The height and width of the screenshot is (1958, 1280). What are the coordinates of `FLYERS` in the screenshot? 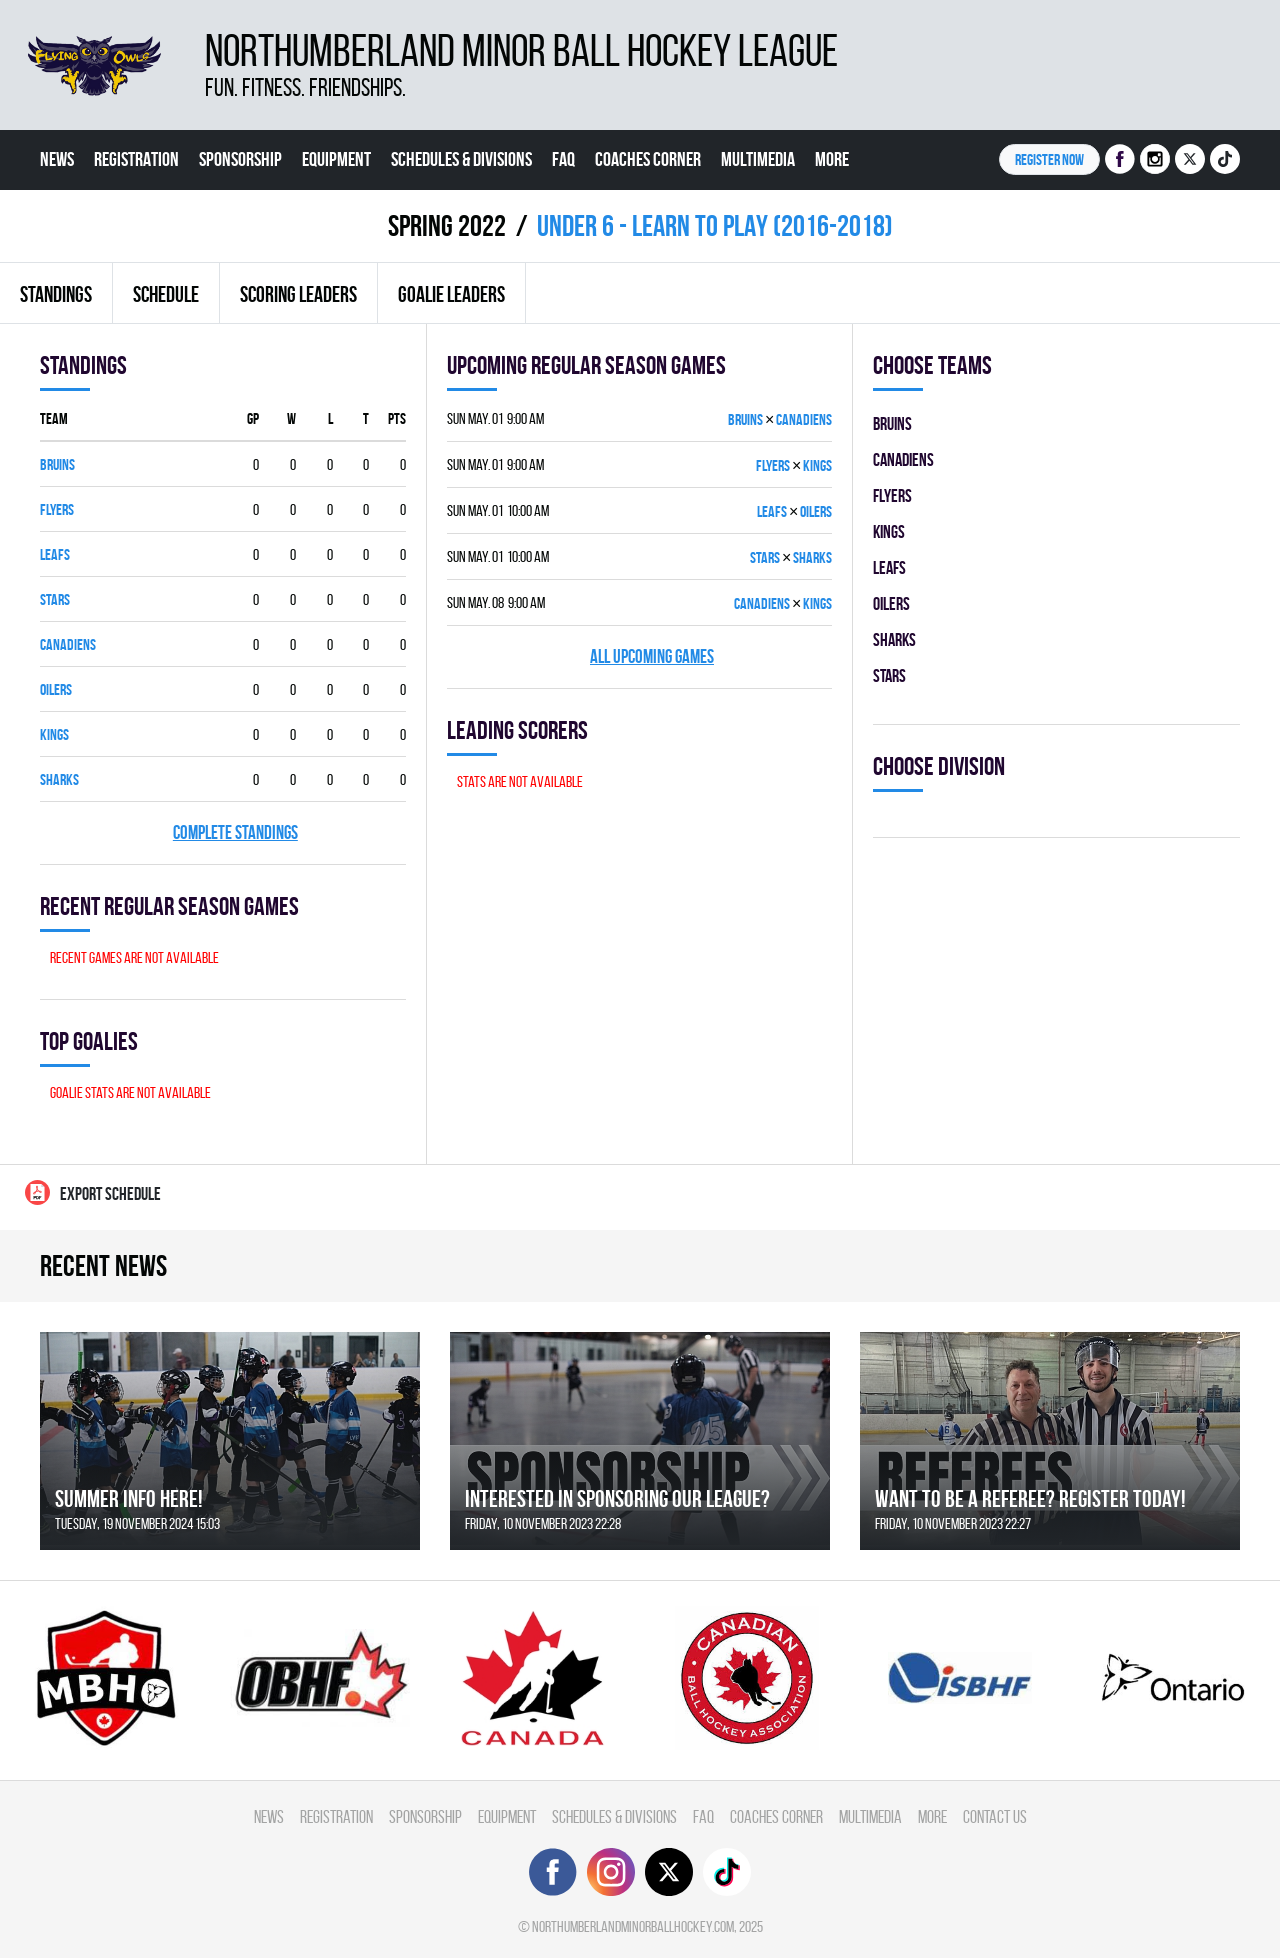 It's located at (57, 509).